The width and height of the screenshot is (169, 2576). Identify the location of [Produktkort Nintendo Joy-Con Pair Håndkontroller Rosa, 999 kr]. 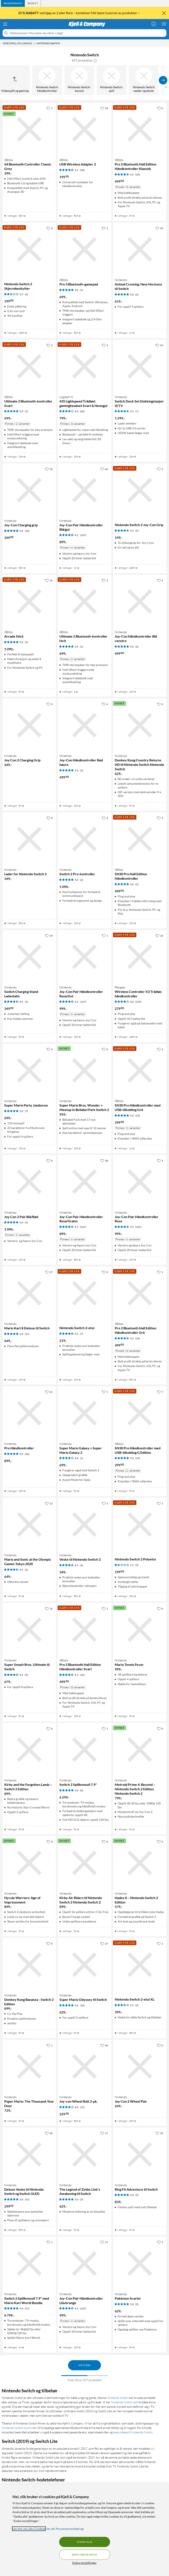
(139, 1181).